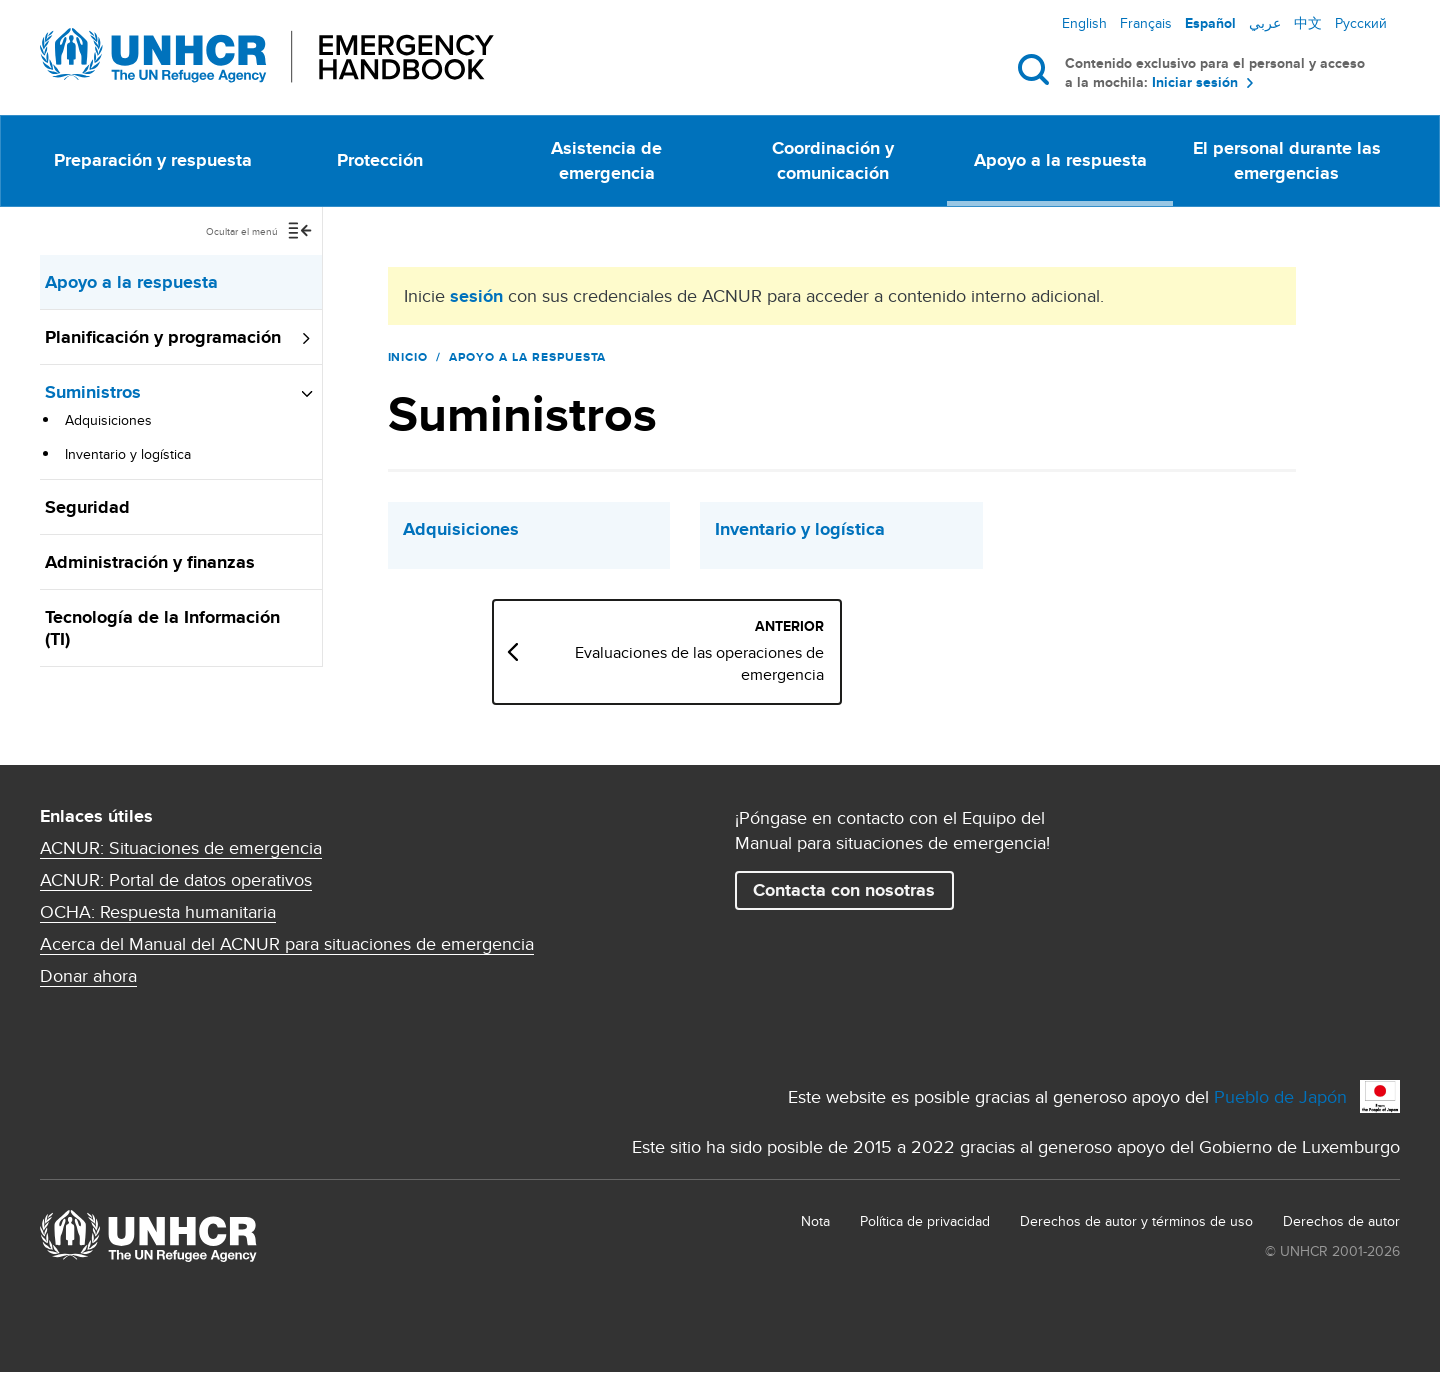  I want to click on Pueblo de Japón, so click(1280, 1096).